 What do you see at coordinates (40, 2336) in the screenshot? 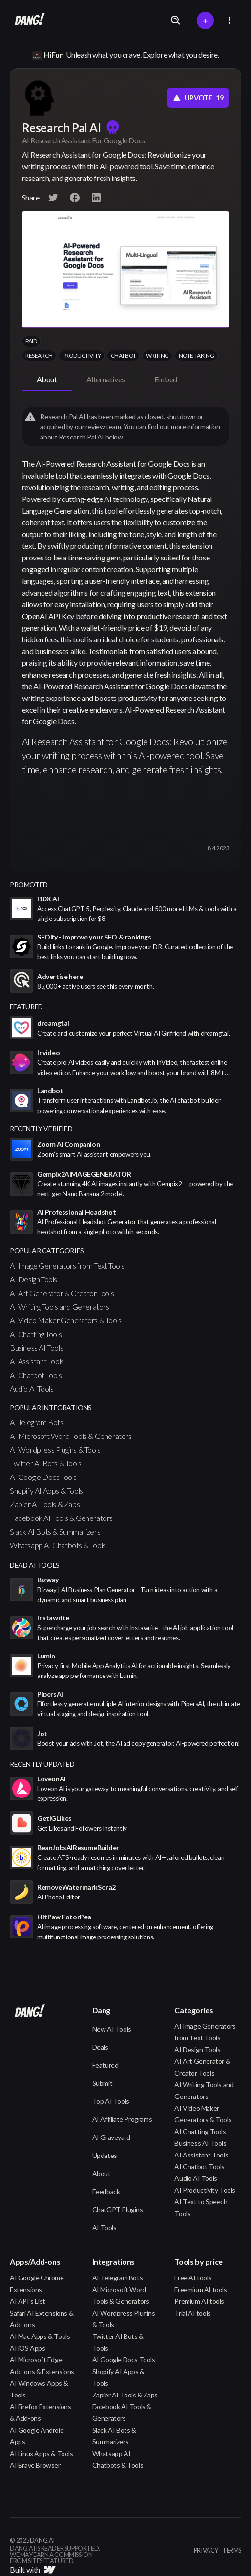
I see `AI Mac Apps & Tools` at bounding box center [40, 2336].